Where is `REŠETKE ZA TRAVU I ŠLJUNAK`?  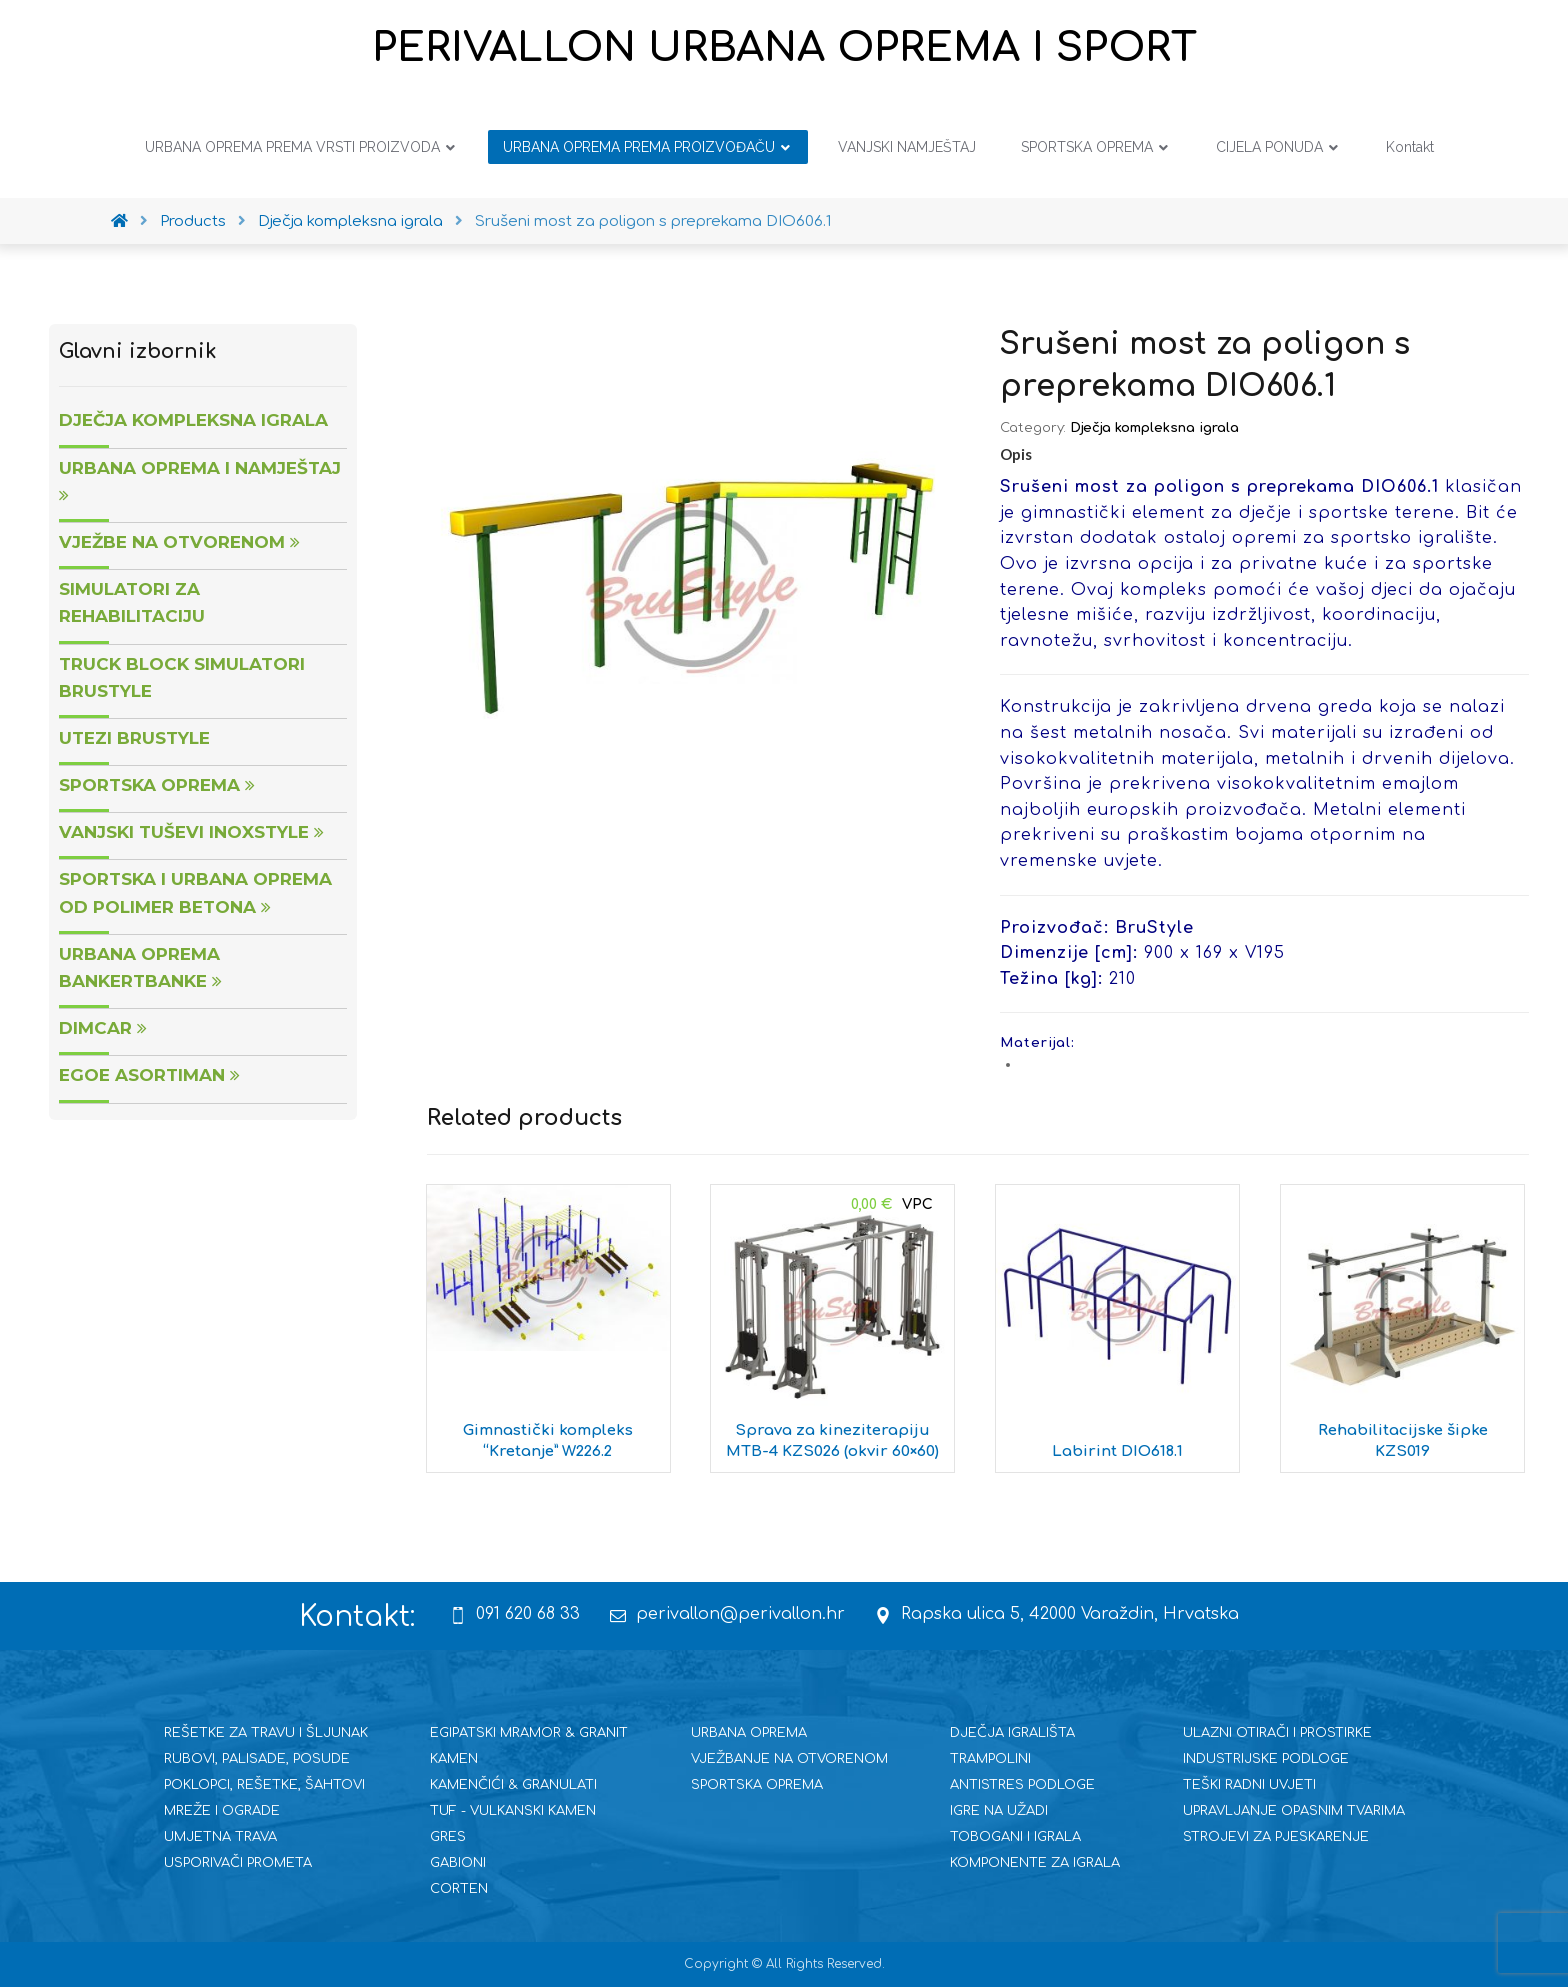
REŠETKE ZA TRAVU I ŠLJUNAK is located at coordinates (266, 1733).